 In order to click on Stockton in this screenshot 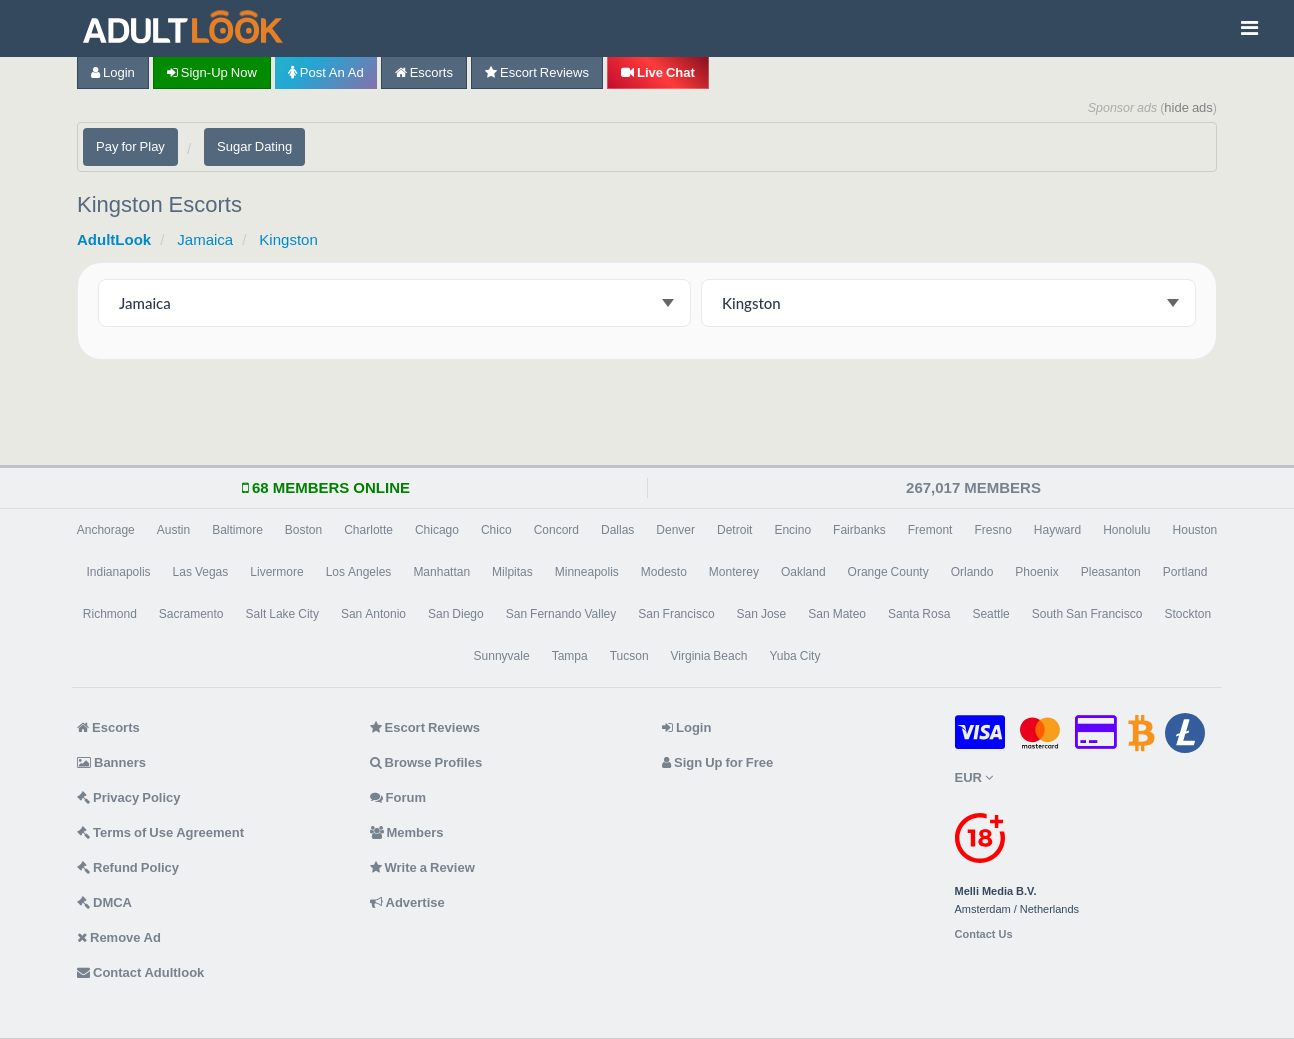, I will do `click(1187, 614)`.